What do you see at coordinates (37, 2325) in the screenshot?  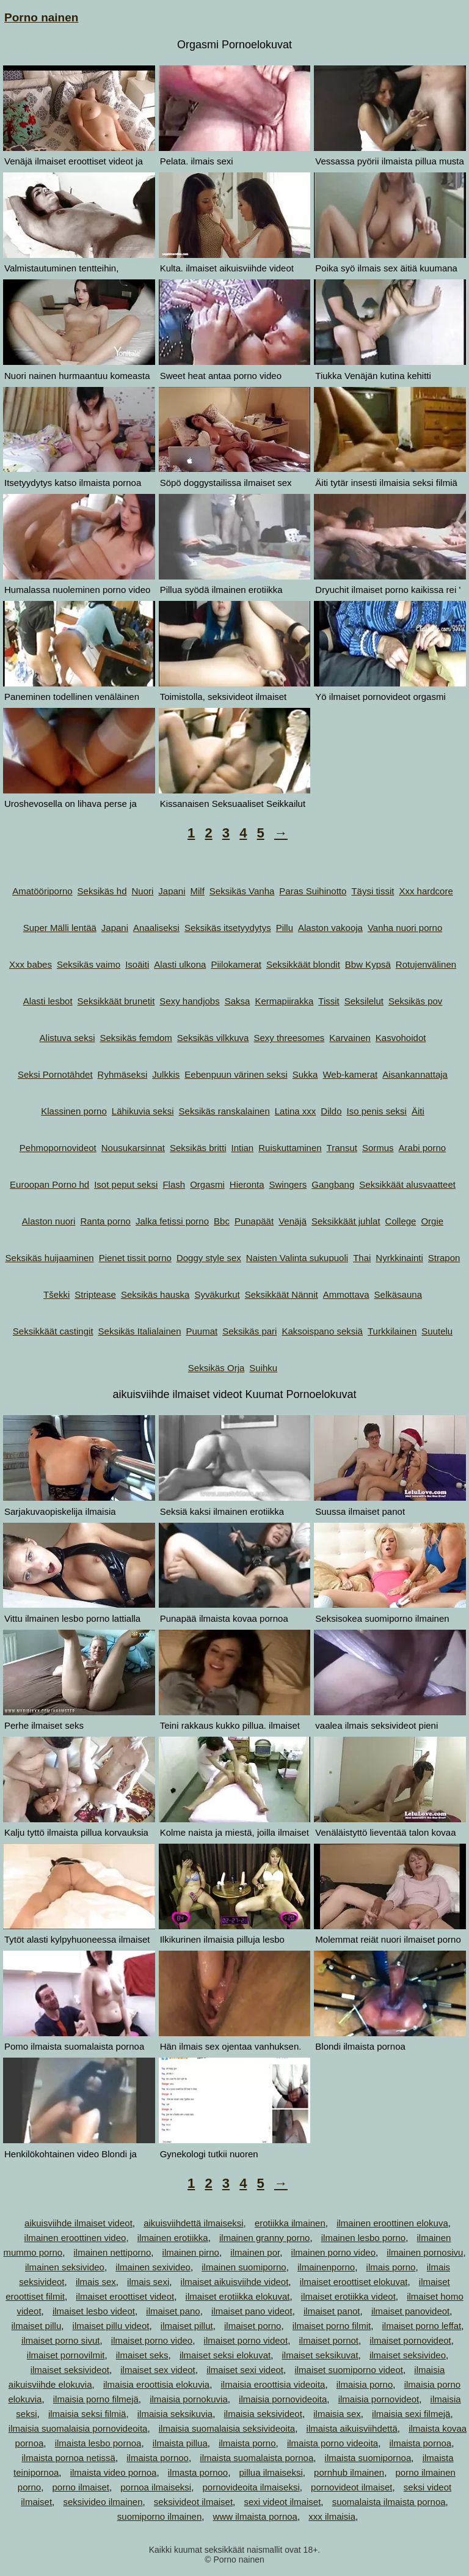 I see `ilmaiset pillu` at bounding box center [37, 2325].